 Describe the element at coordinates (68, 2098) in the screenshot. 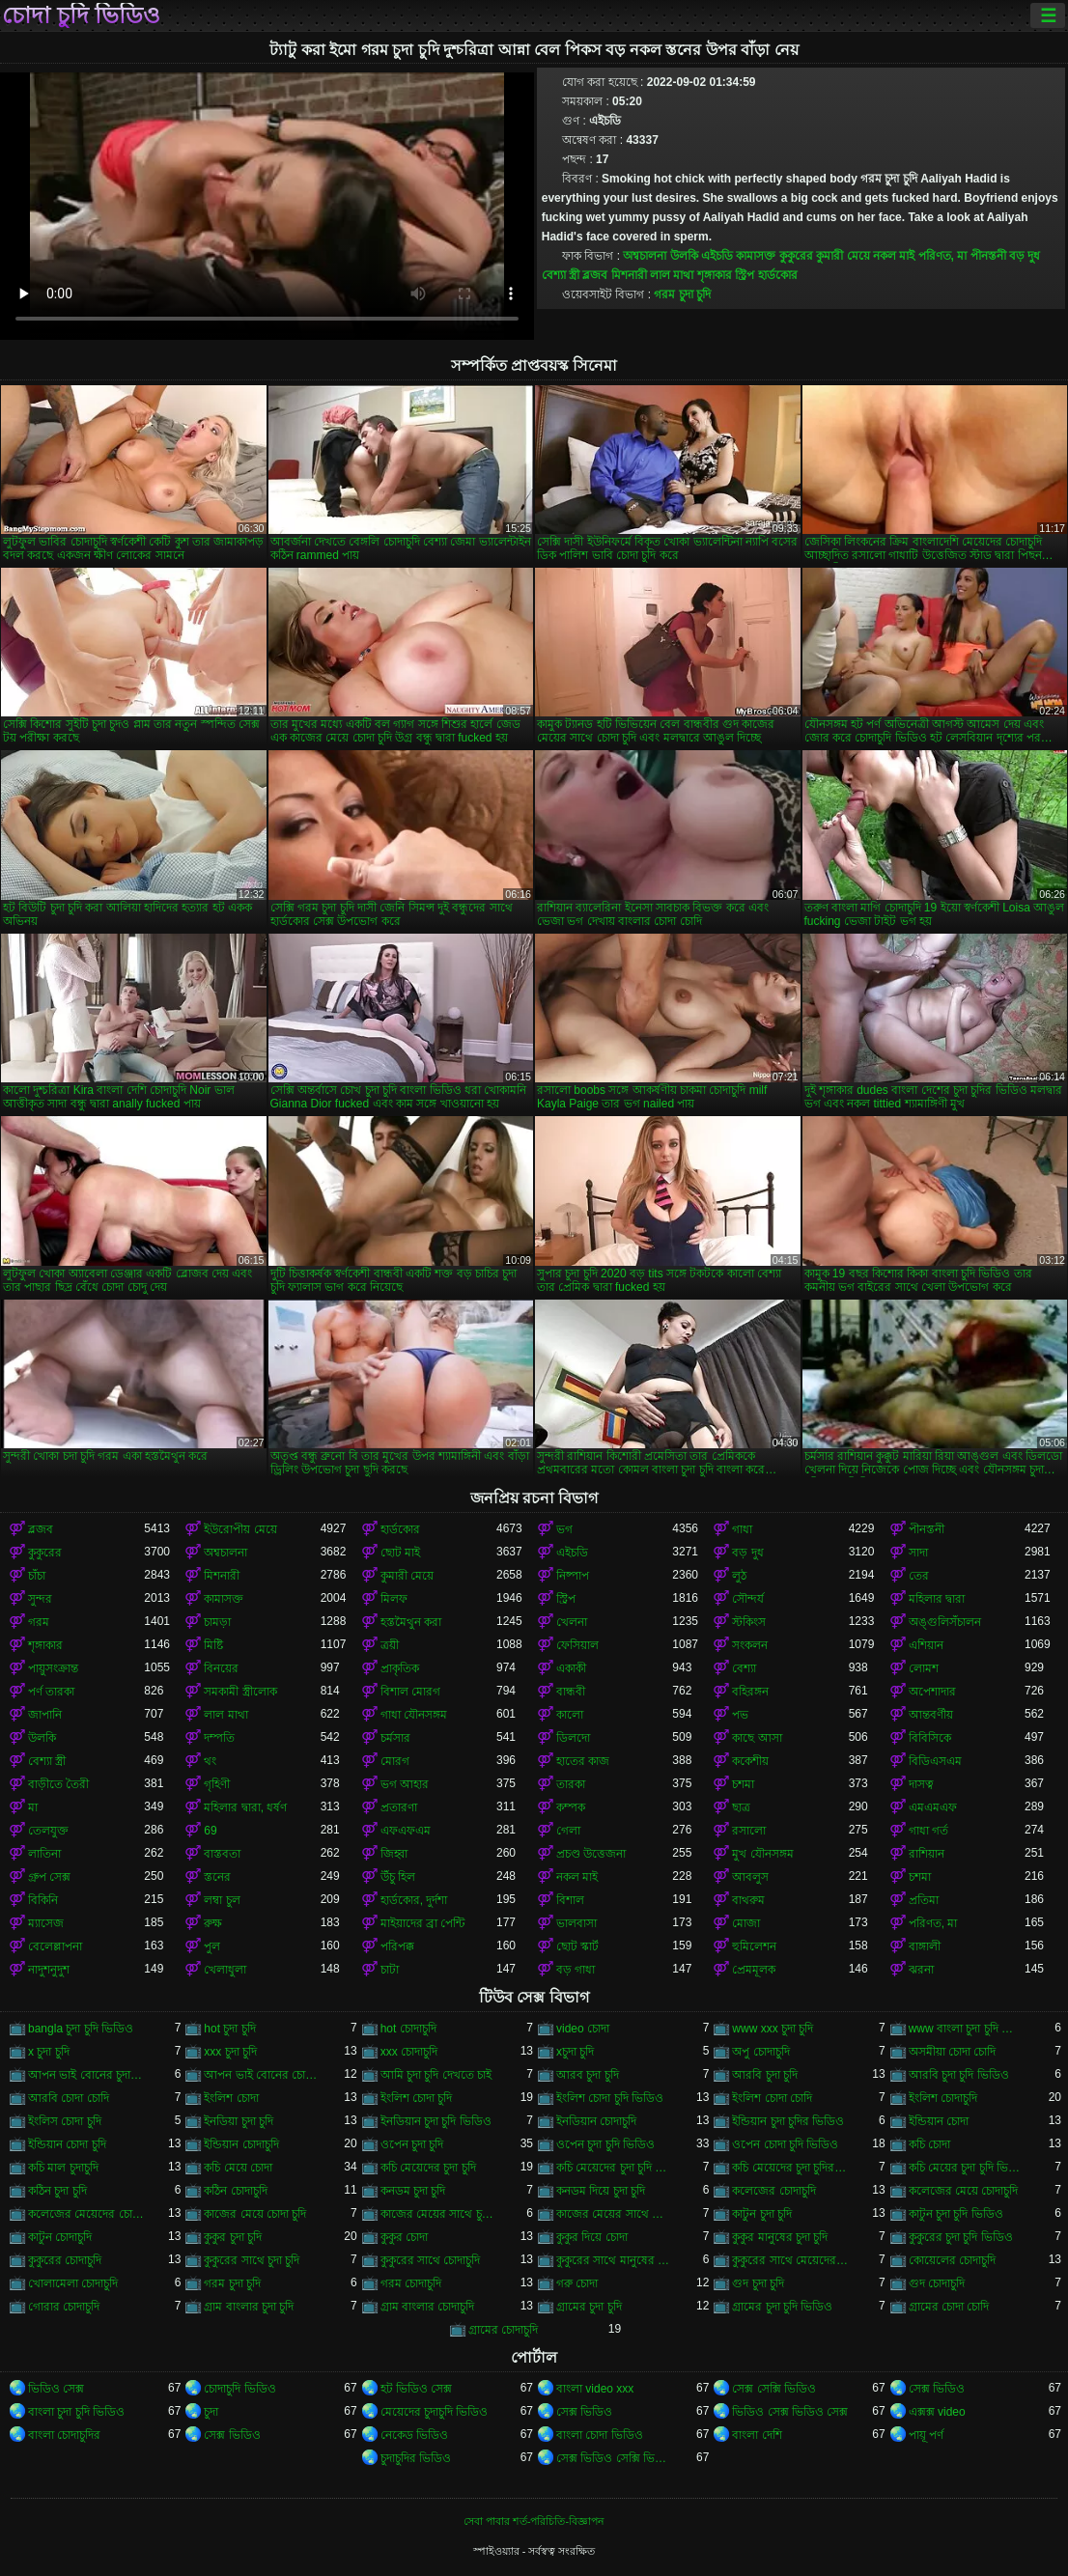

I see `আরবি চোদা চোদি` at that location.